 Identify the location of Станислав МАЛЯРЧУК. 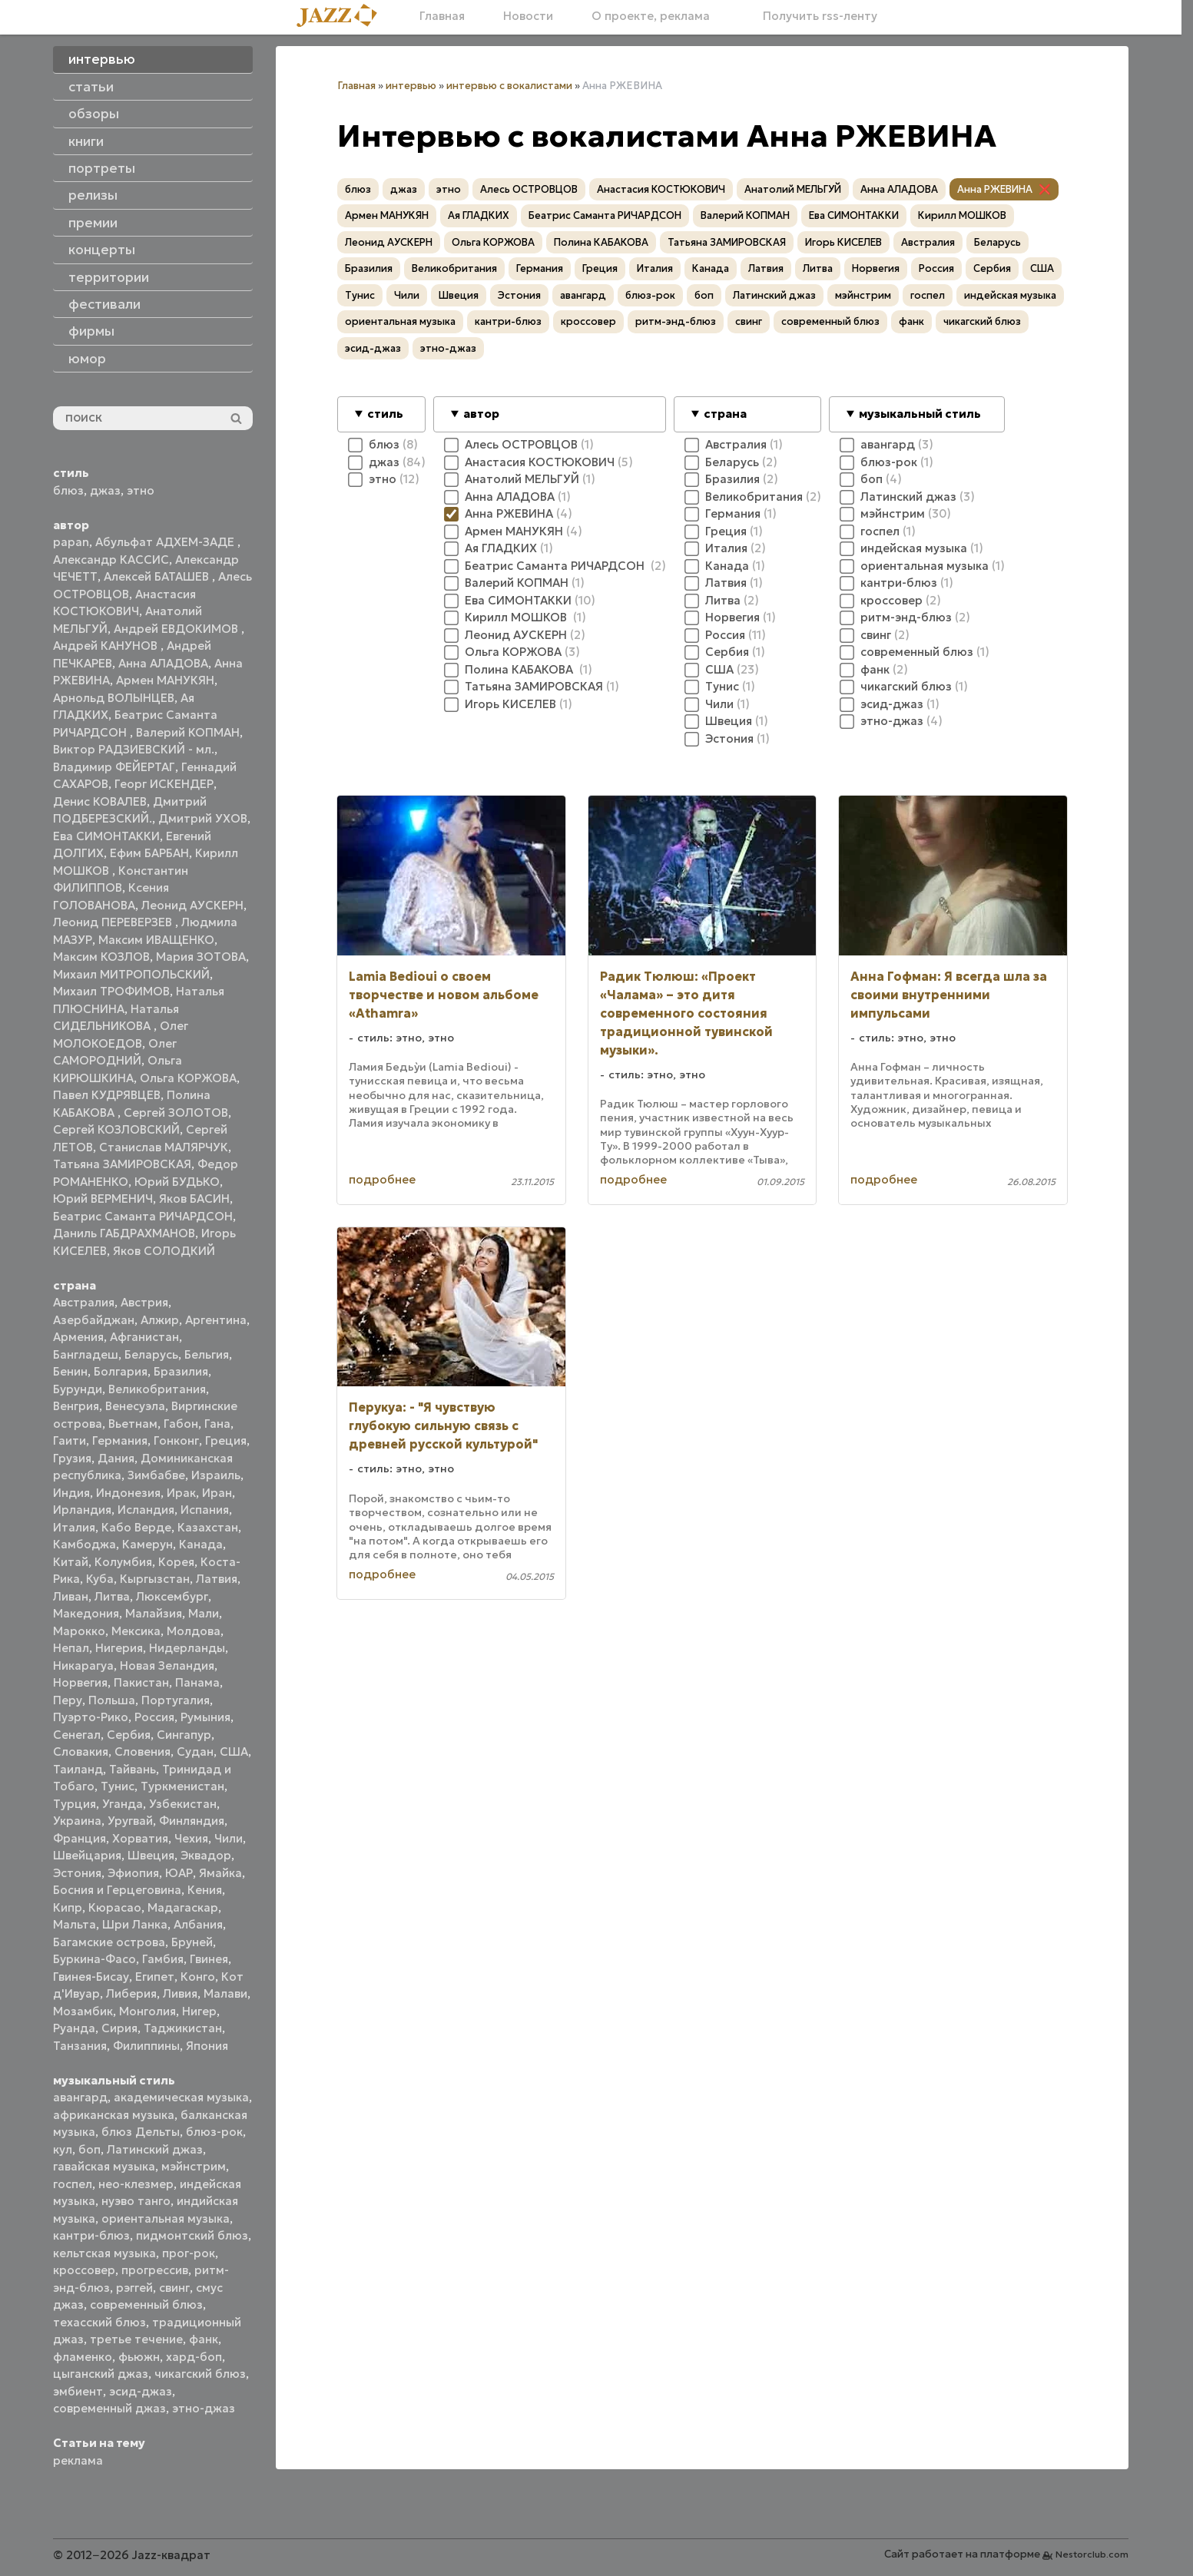
(163, 1147).